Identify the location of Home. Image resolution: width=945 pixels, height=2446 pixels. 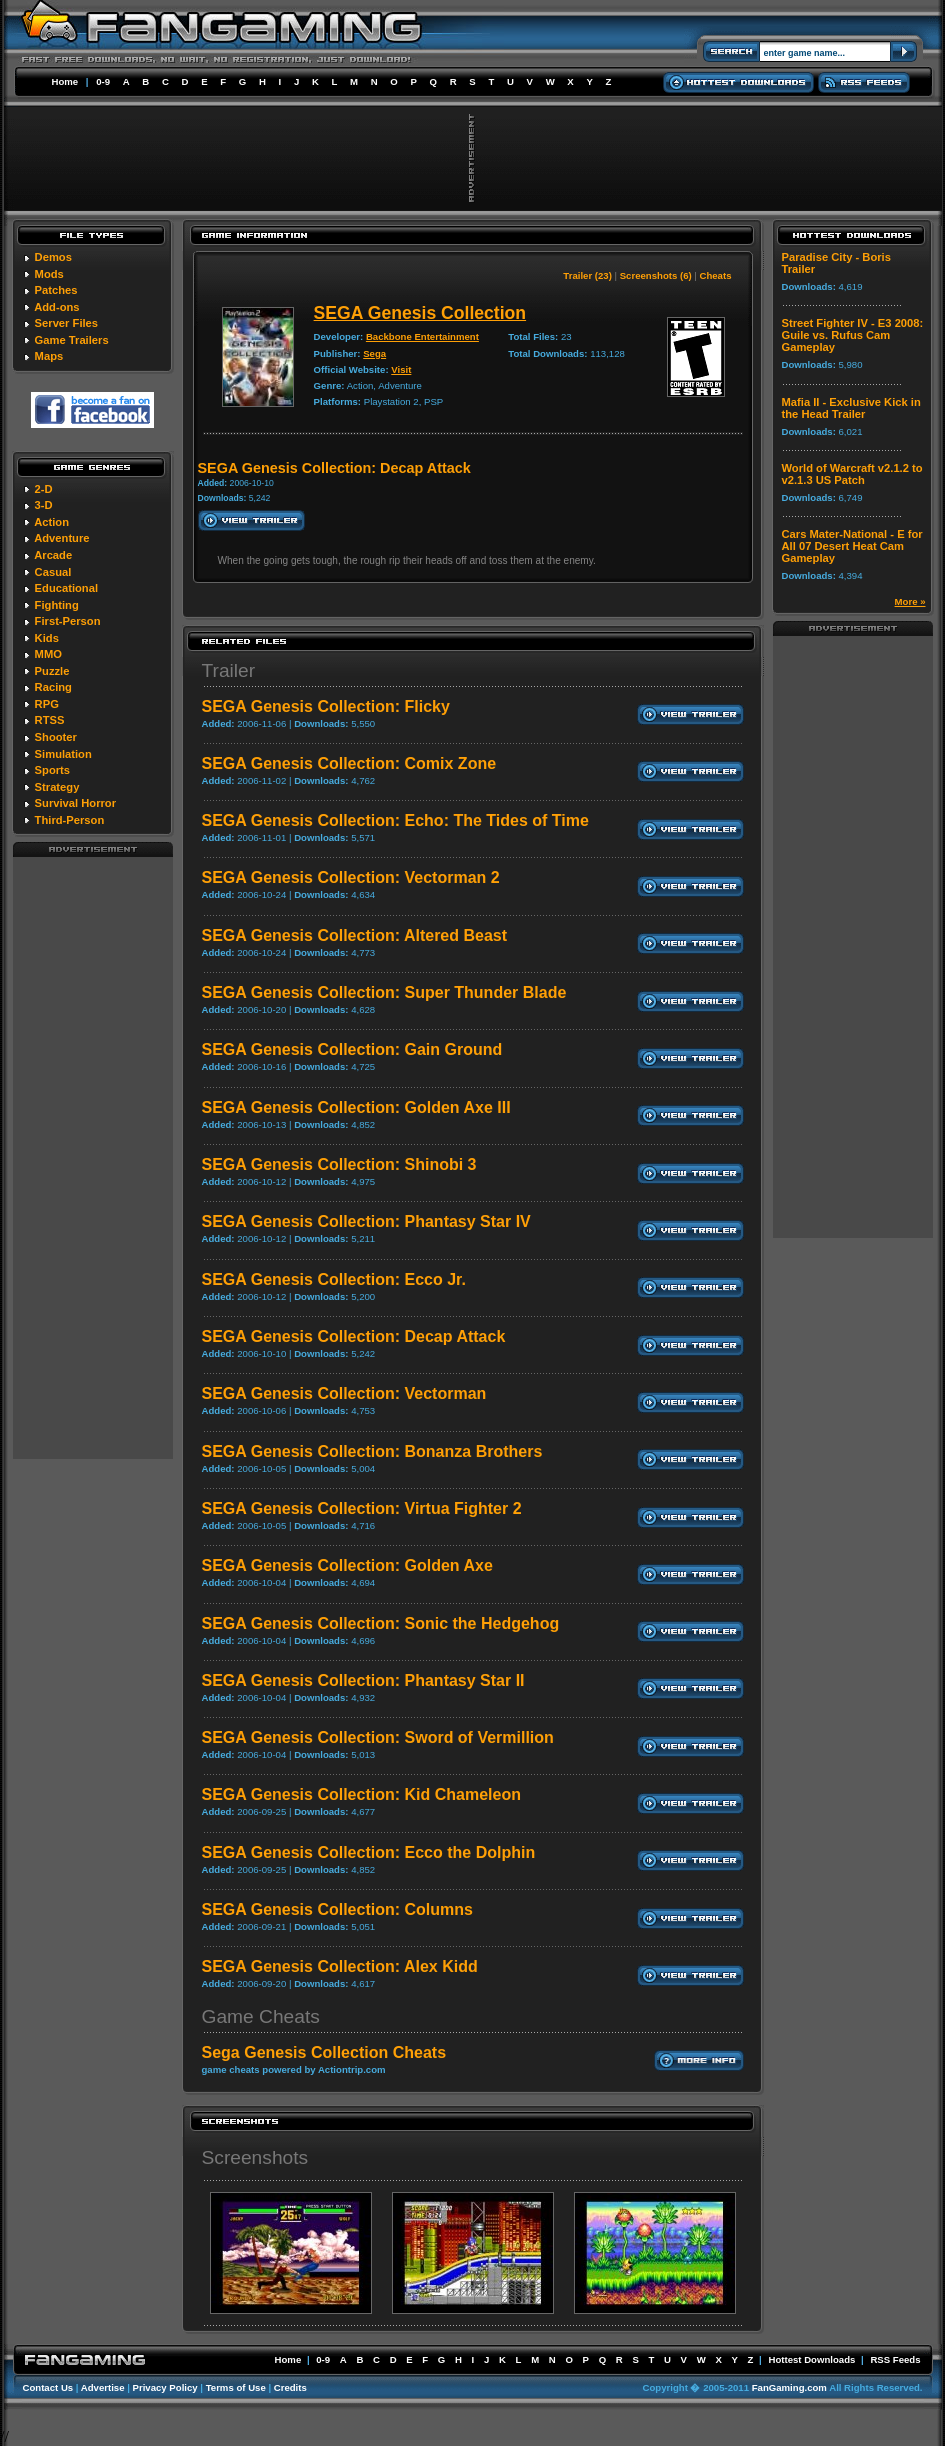
(65, 81).